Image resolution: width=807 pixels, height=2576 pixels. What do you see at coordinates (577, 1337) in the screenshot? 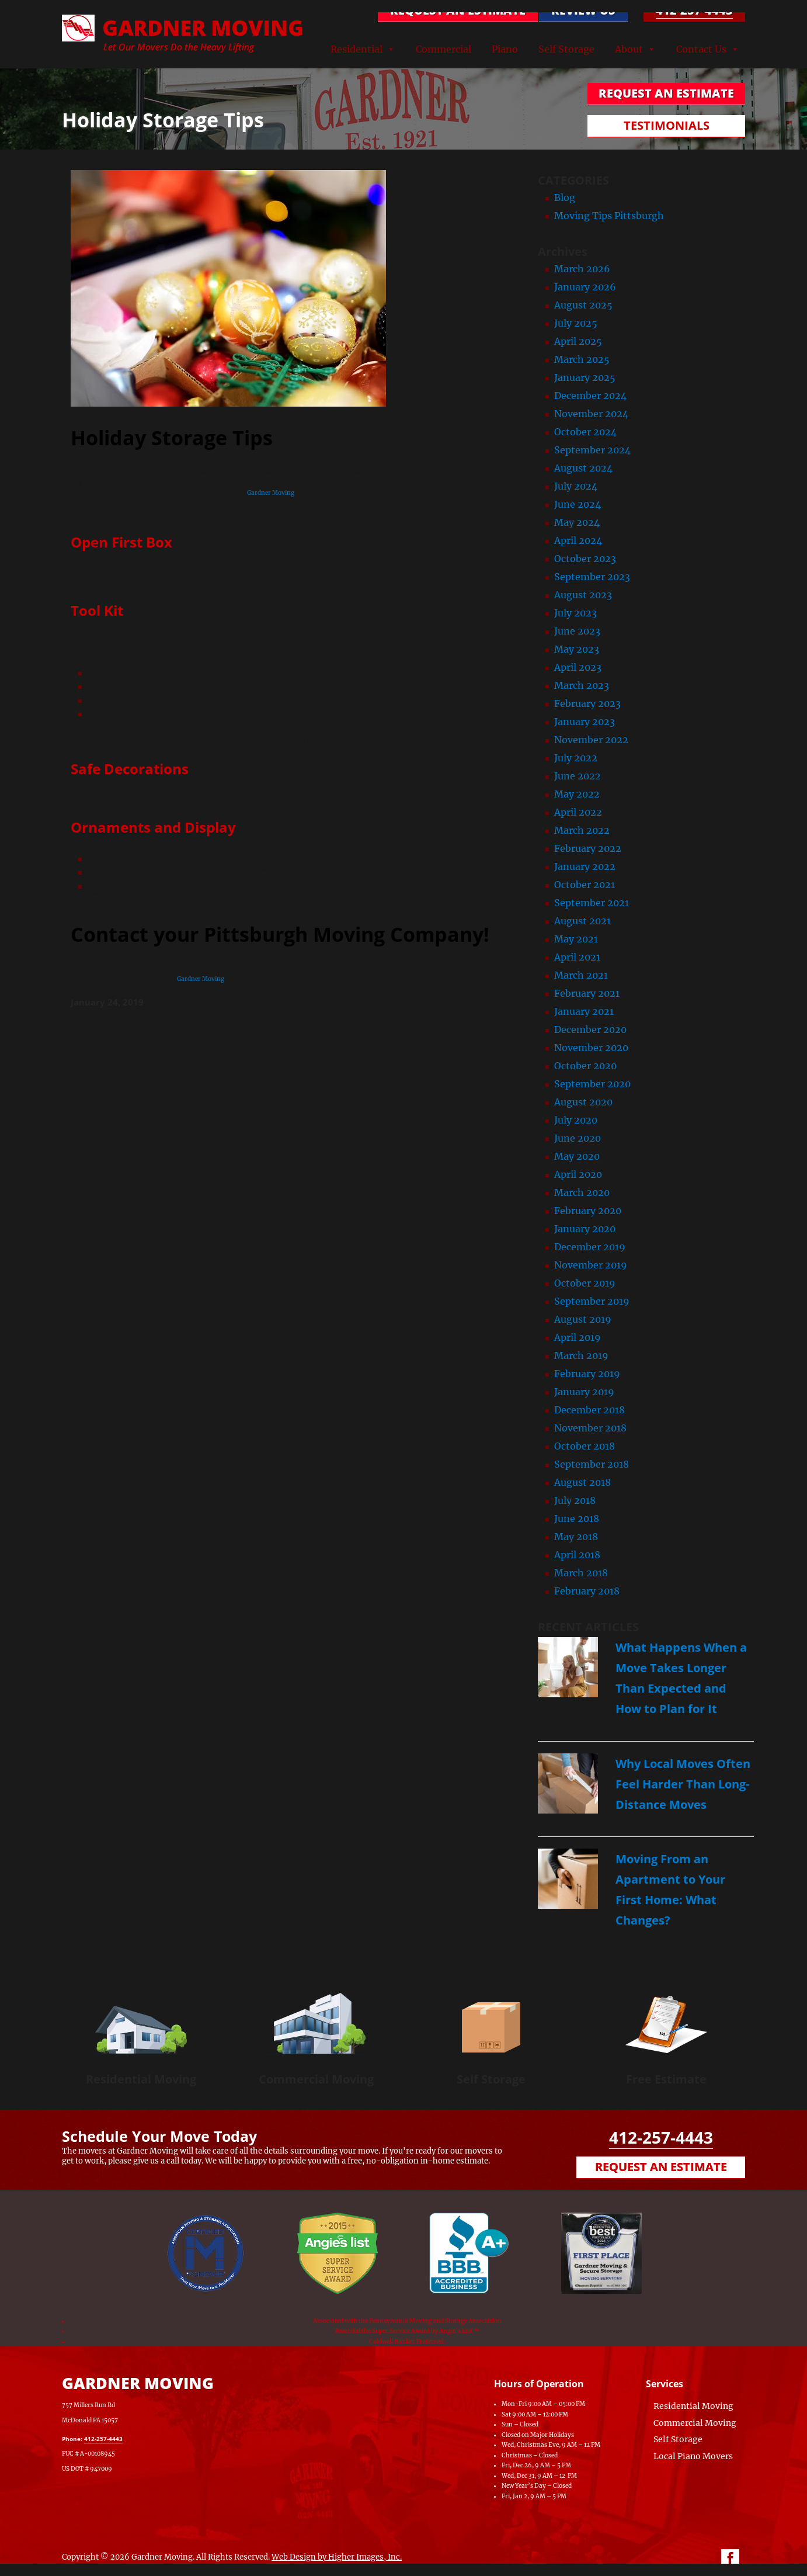
I see `April 2019` at bounding box center [577, 1337].